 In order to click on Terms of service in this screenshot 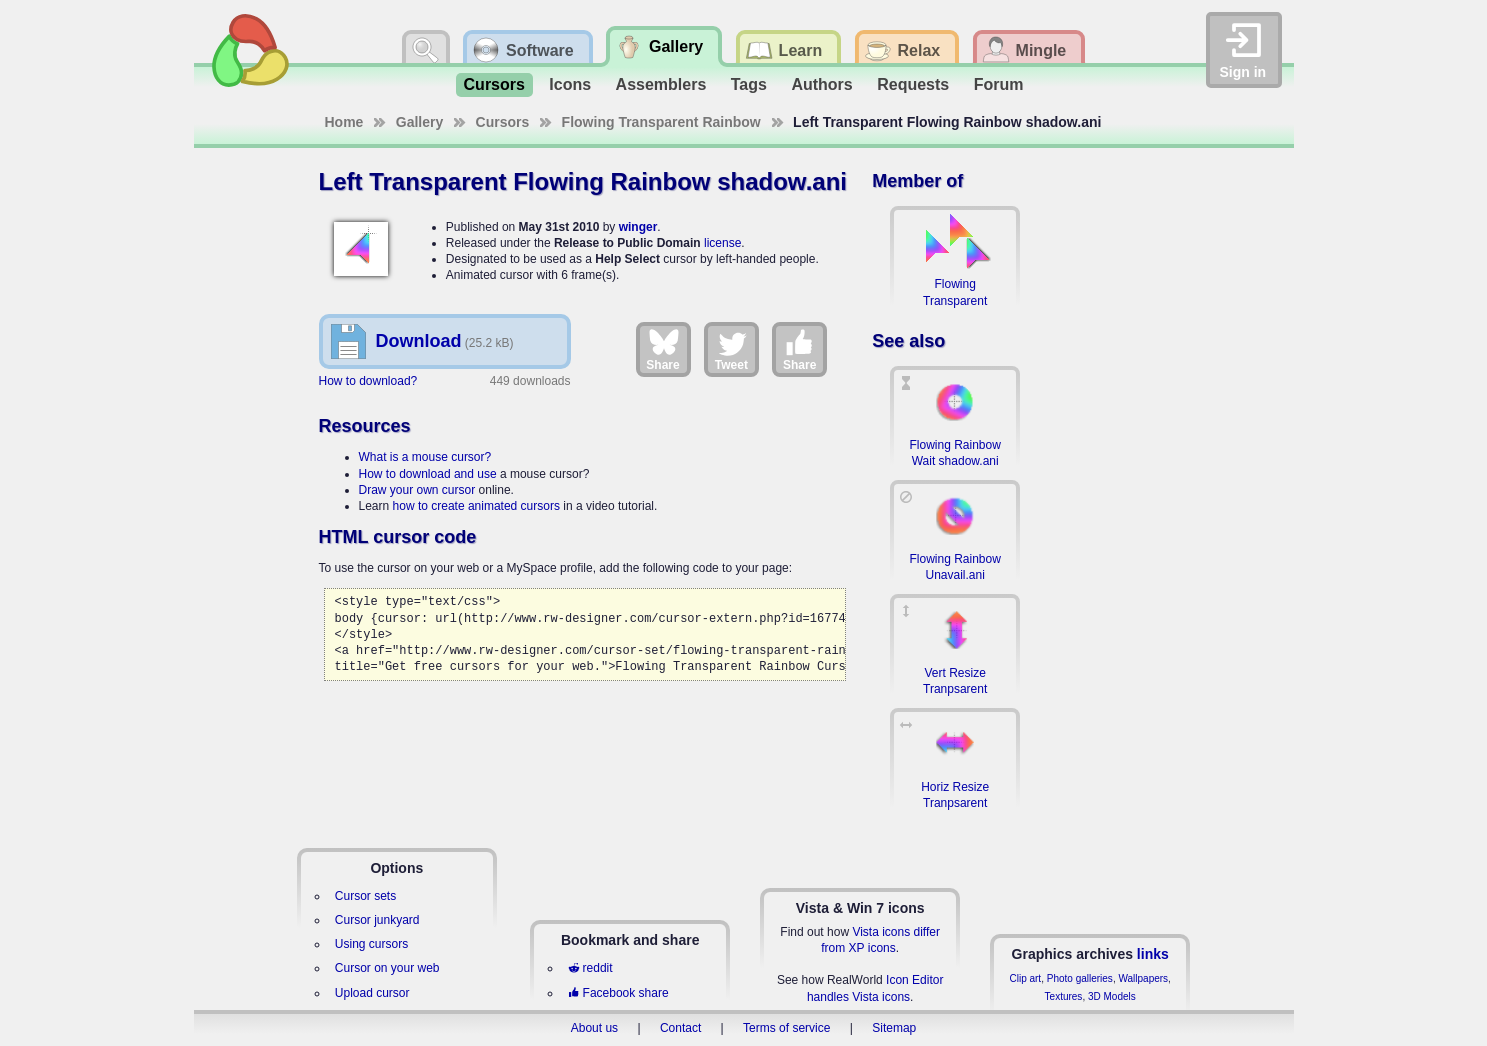, I will do `click(786, 1028)`.